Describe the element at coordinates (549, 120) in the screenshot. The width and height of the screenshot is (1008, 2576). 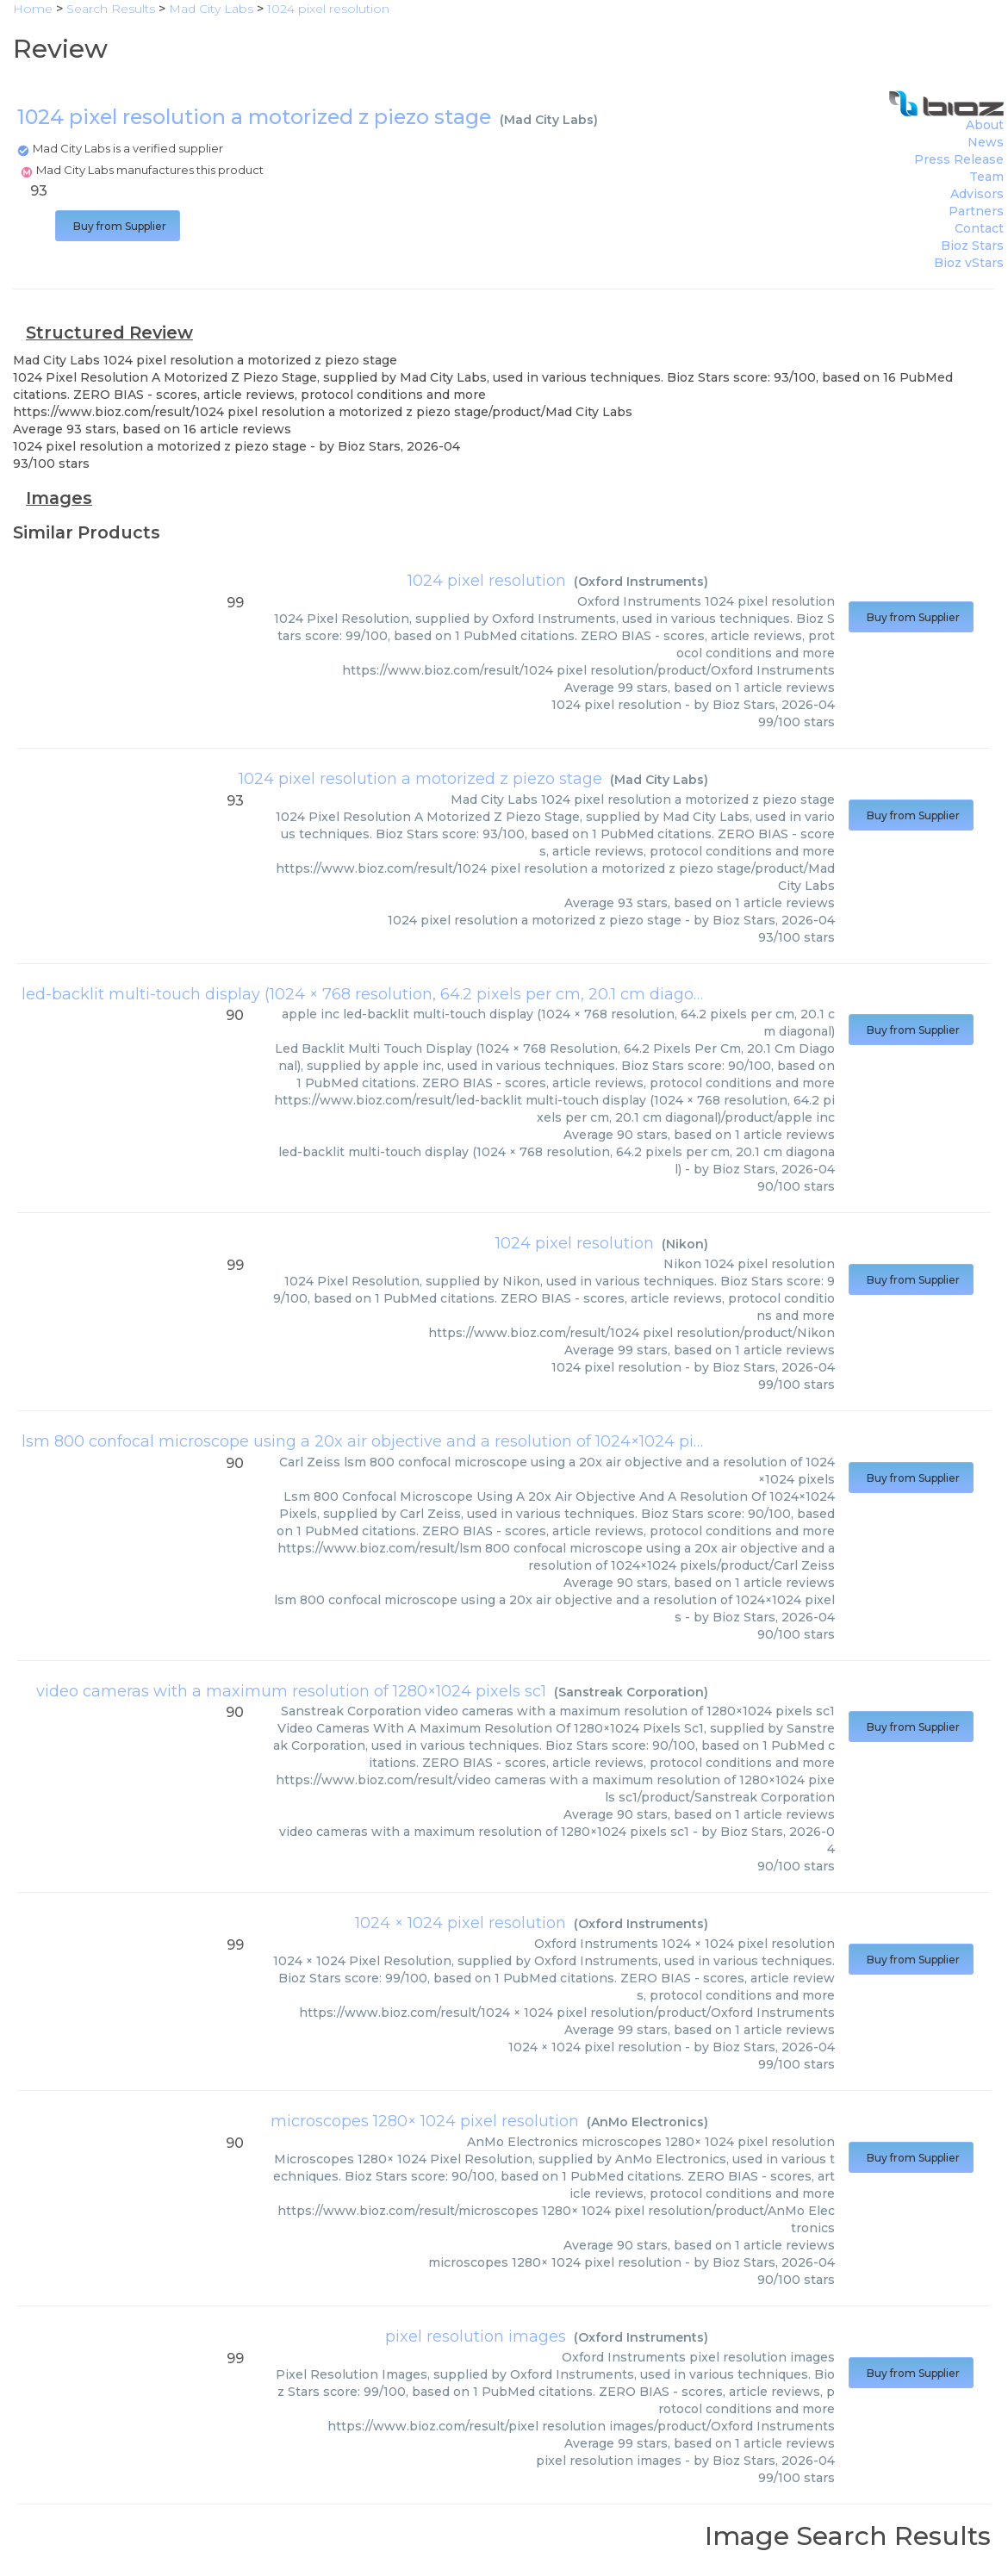
I see `Mad City Labs` at that location.